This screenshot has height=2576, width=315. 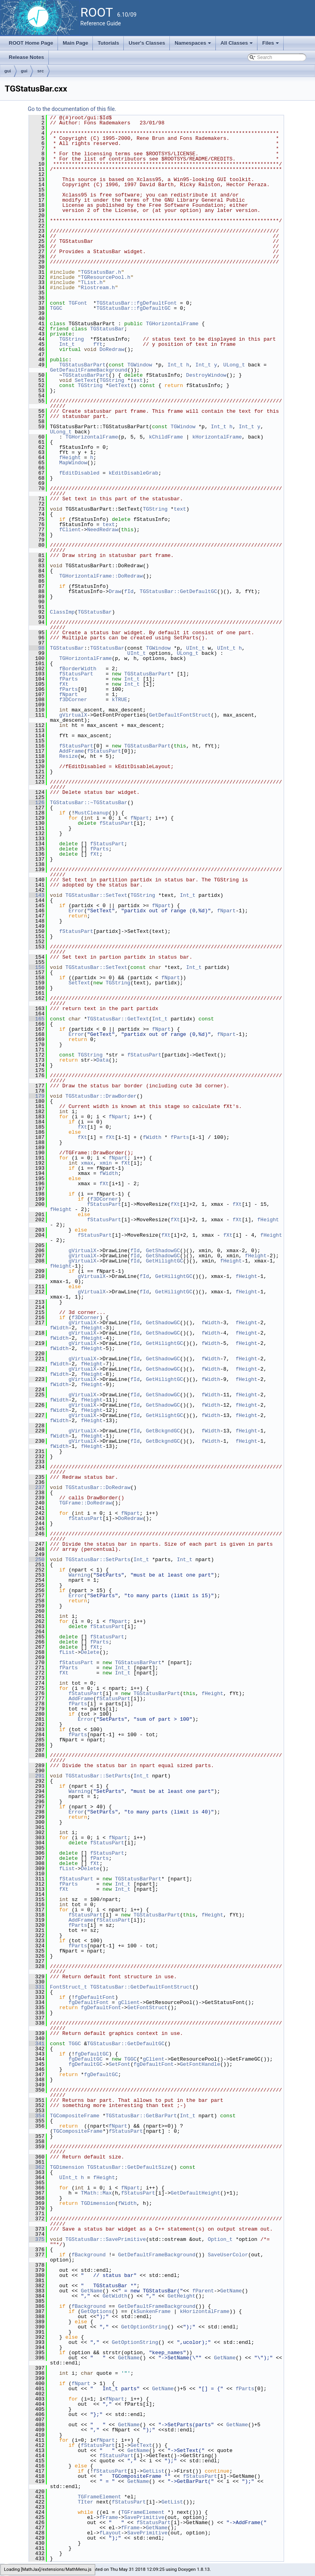 I want to click on f3DCorner, so click(x=73, y=699).